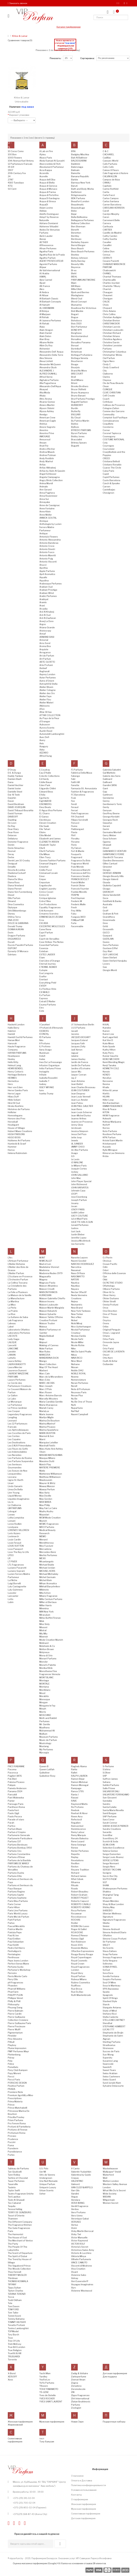  I want to click on Les Cocottes de Paris, so click(19, 1433).